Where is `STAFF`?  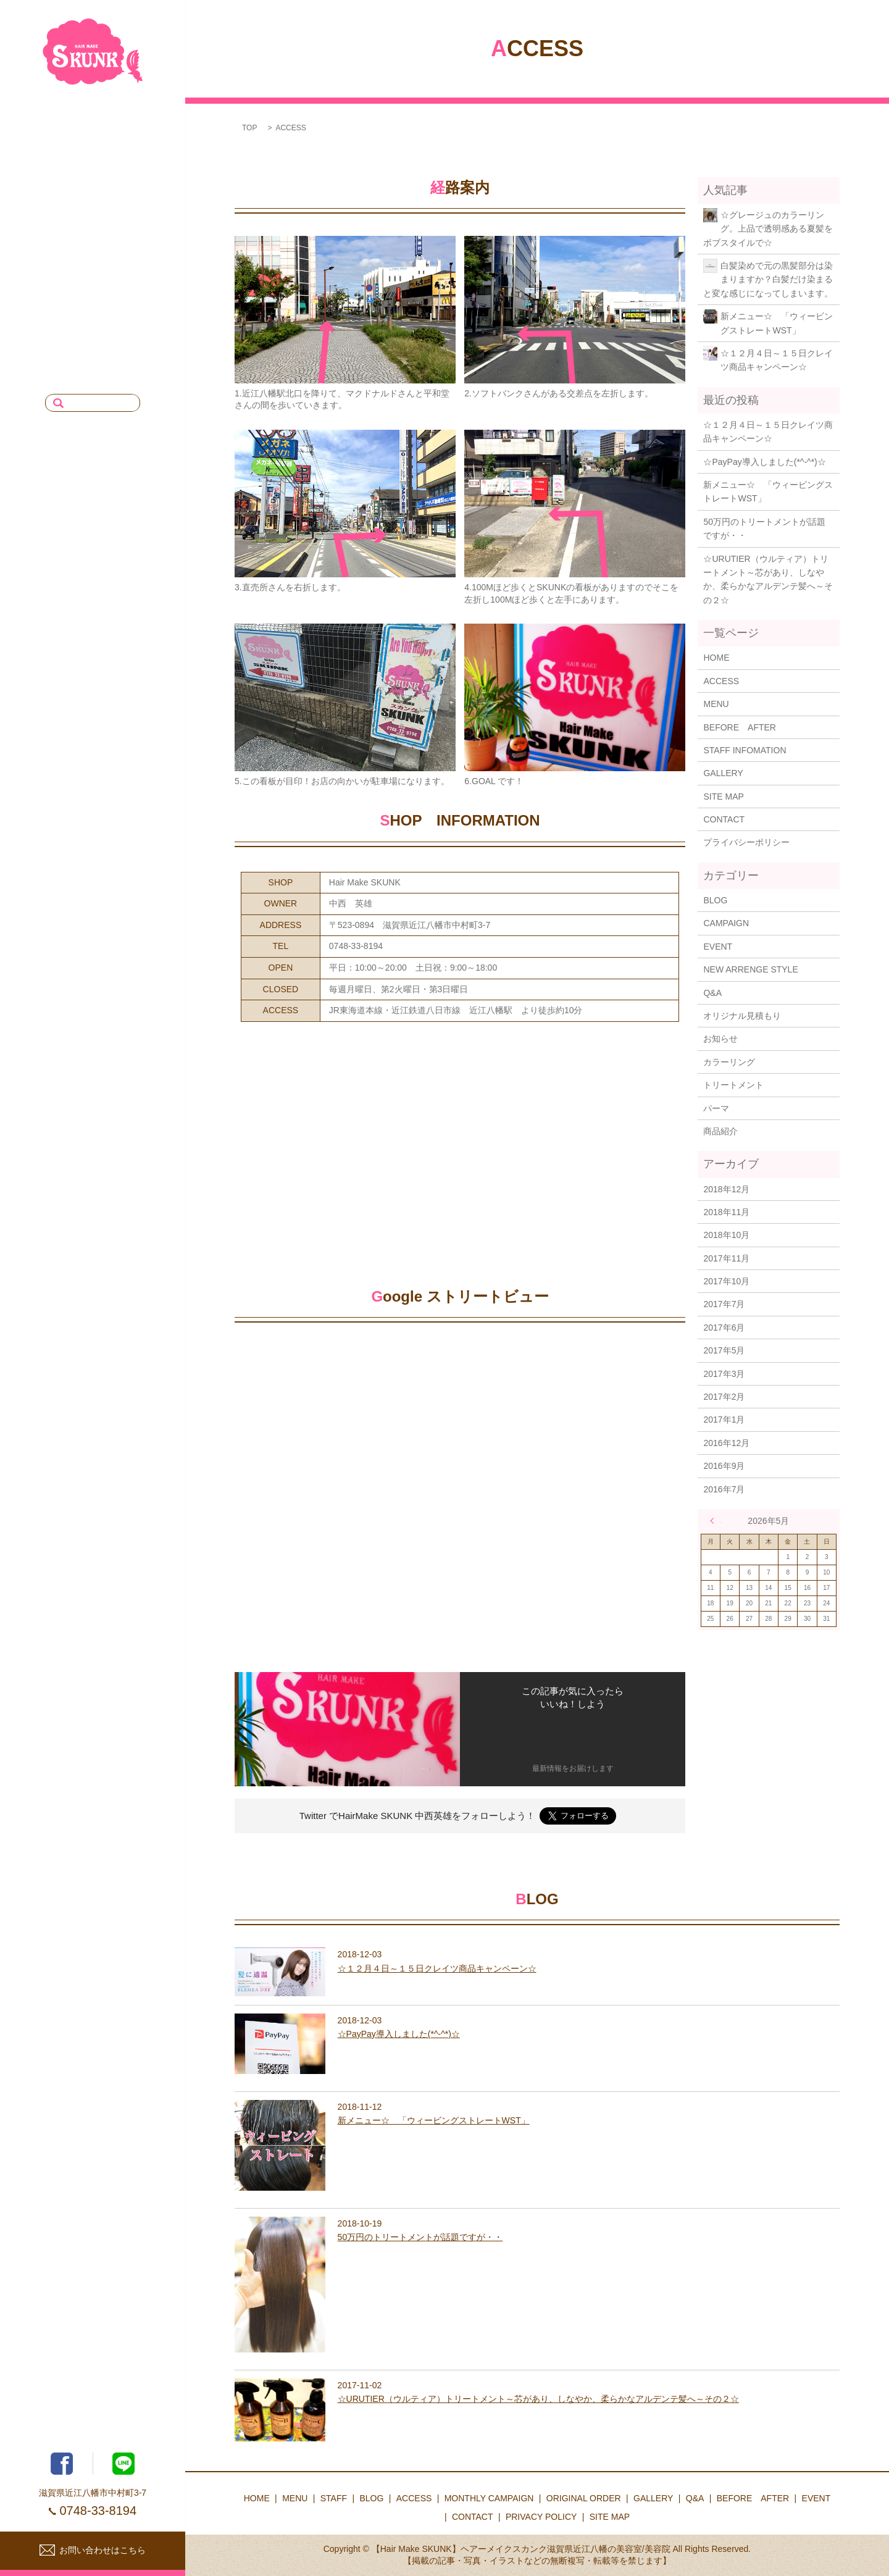 STAFF is located at coordinates (128, 164).